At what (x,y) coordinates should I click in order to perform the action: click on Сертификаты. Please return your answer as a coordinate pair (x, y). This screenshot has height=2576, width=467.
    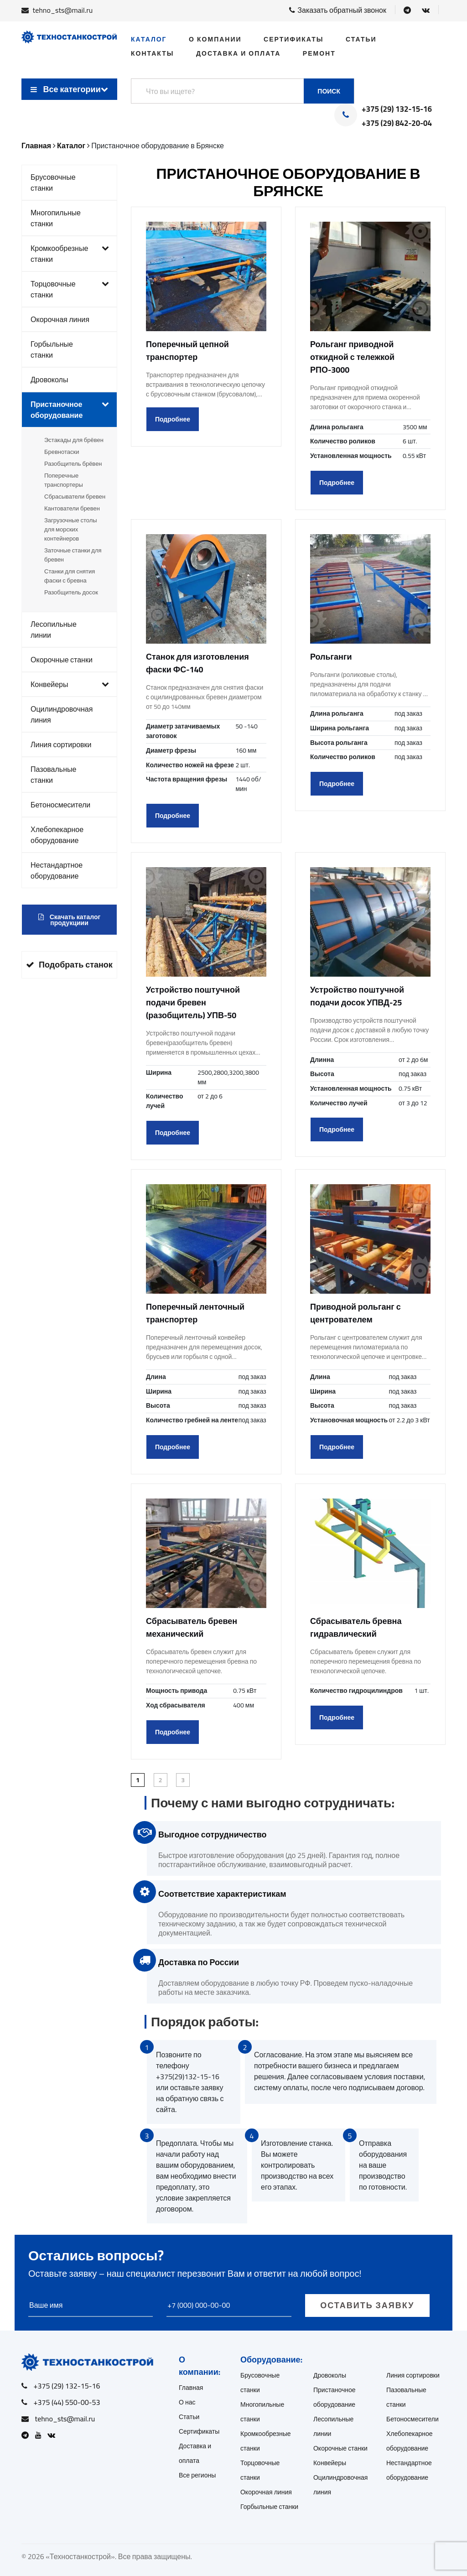
    Looking at the image, I should click on (293, 39).